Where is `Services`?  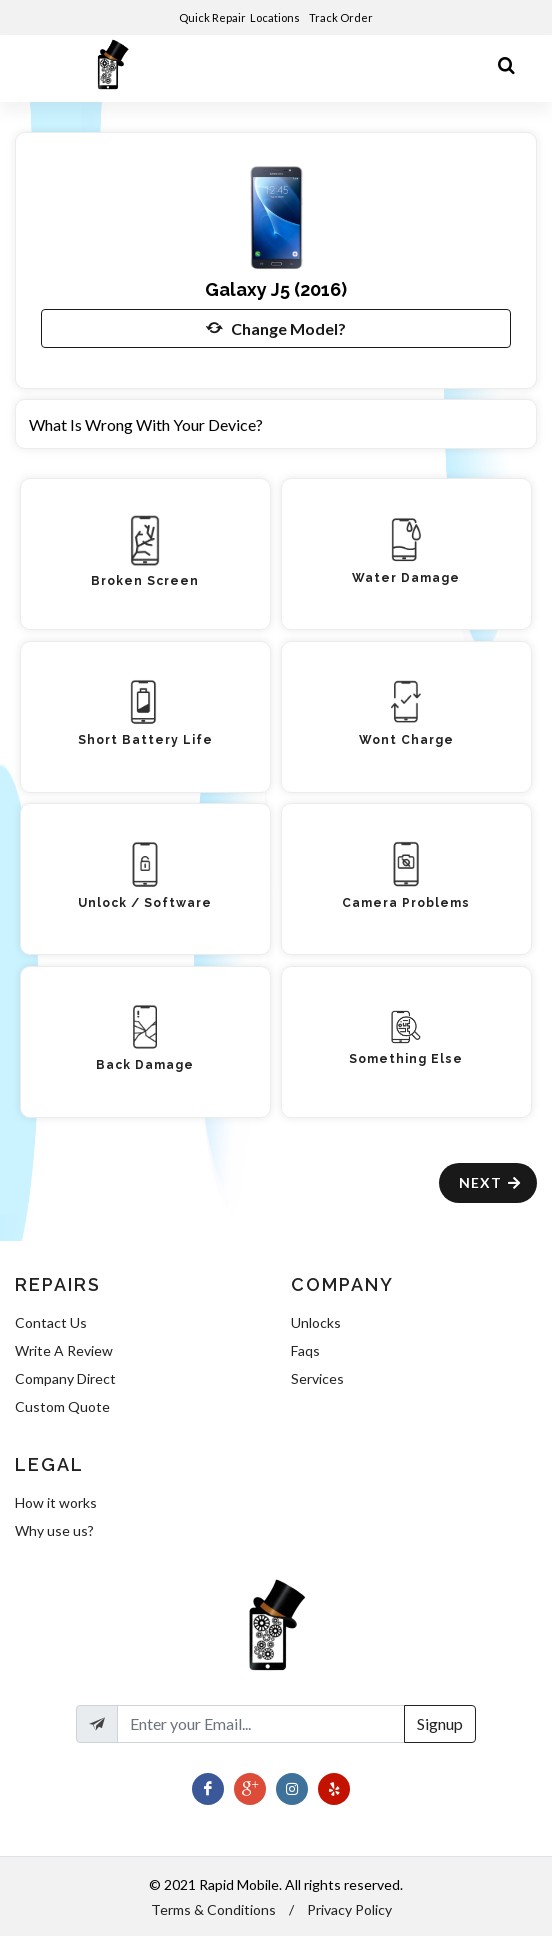 Services is located at coordinates (317, 1378).